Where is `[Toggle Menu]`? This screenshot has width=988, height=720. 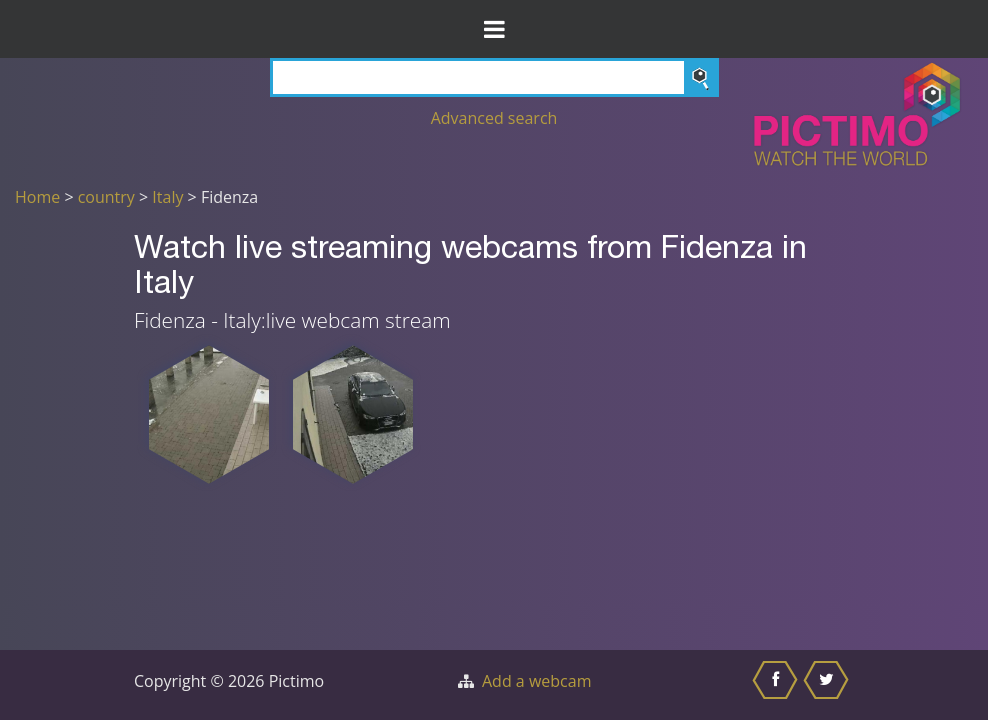 [Toggle Menu] is located at coordinates (494, 29).